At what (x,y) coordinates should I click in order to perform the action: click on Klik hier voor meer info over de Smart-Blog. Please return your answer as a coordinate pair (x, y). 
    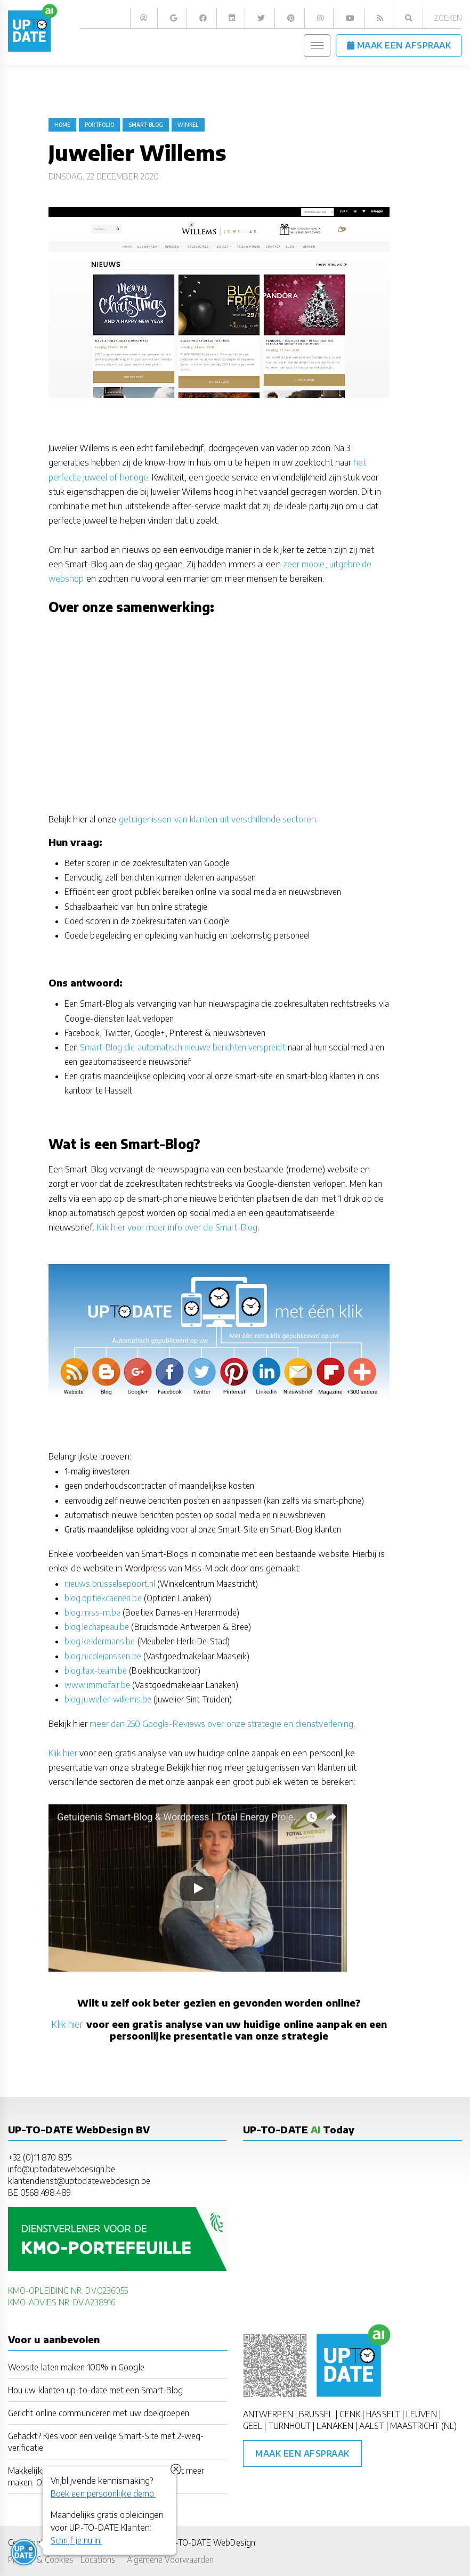
    Looking at the image, I should click on (176, 1227).